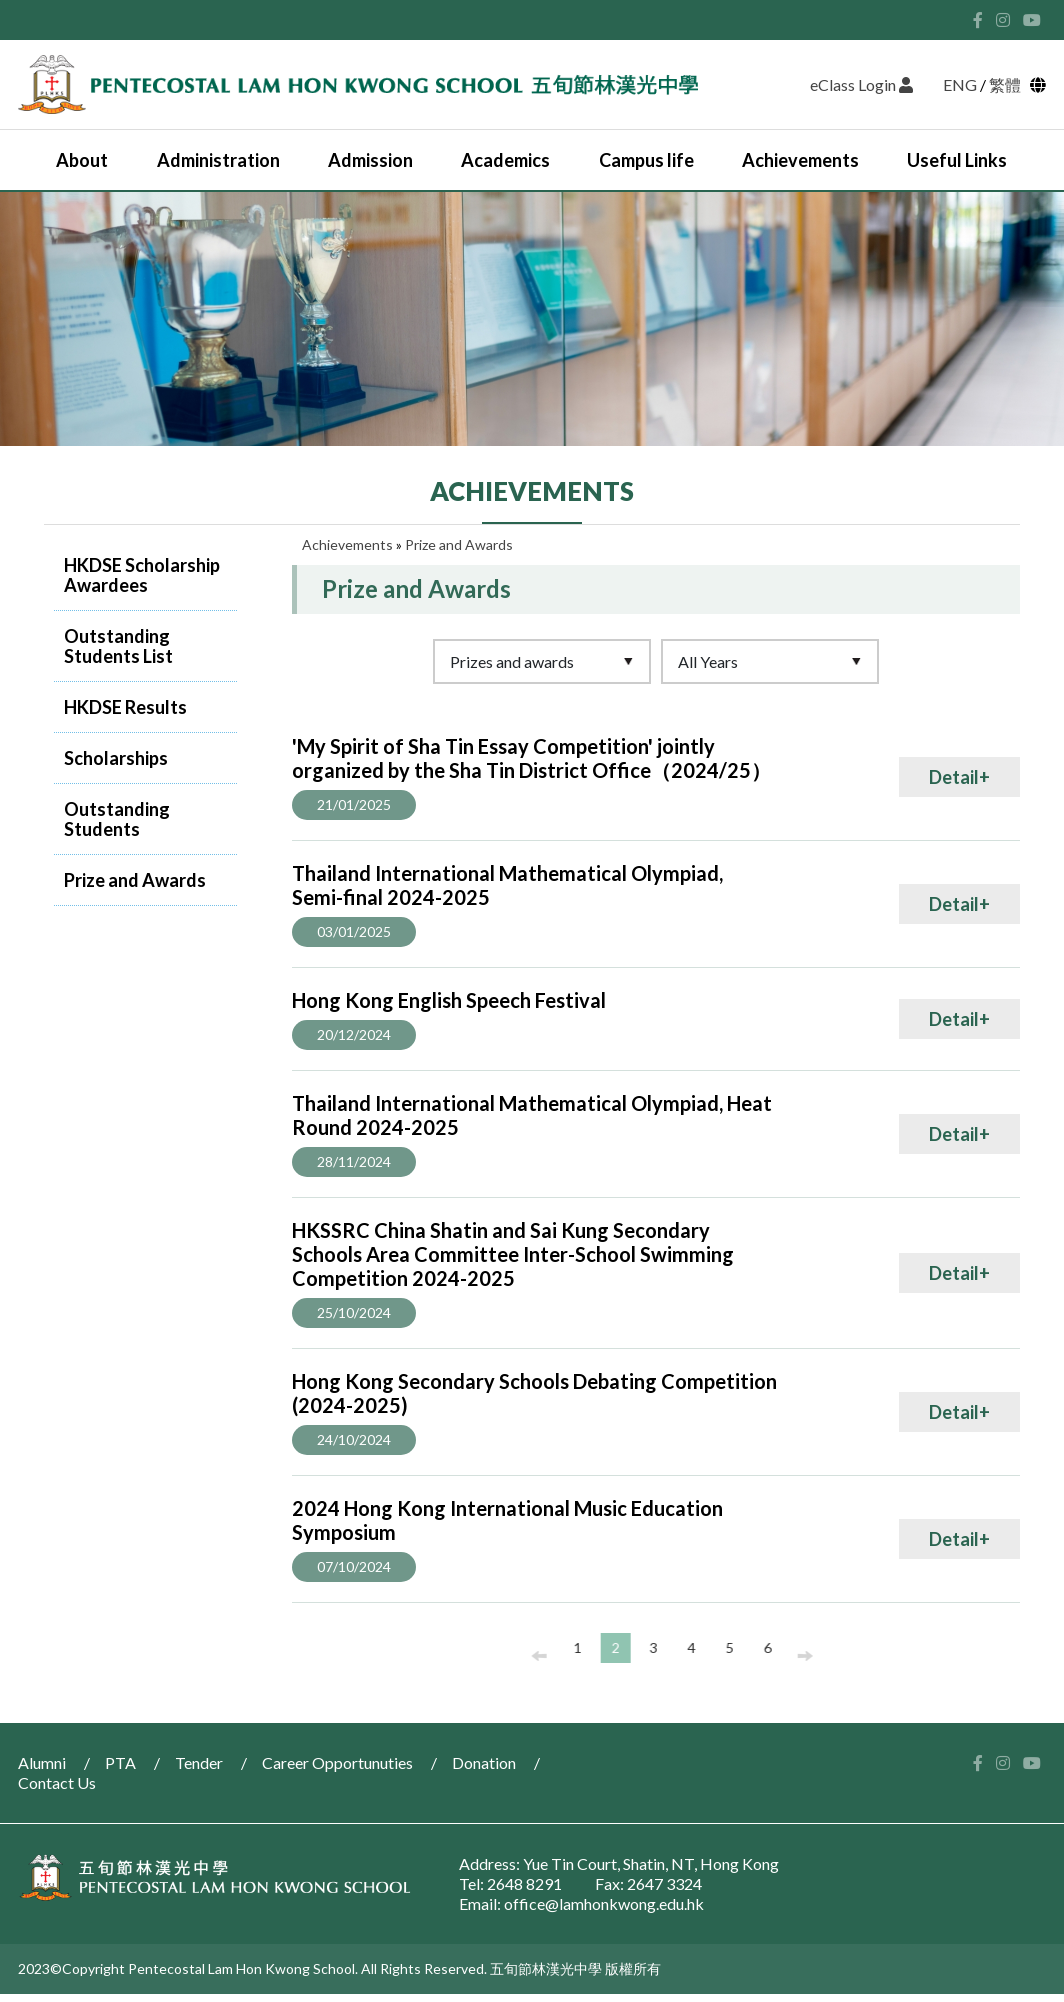 The image size is (1064, 2002). I want to click on Prize and Awards, so click(135, 880).